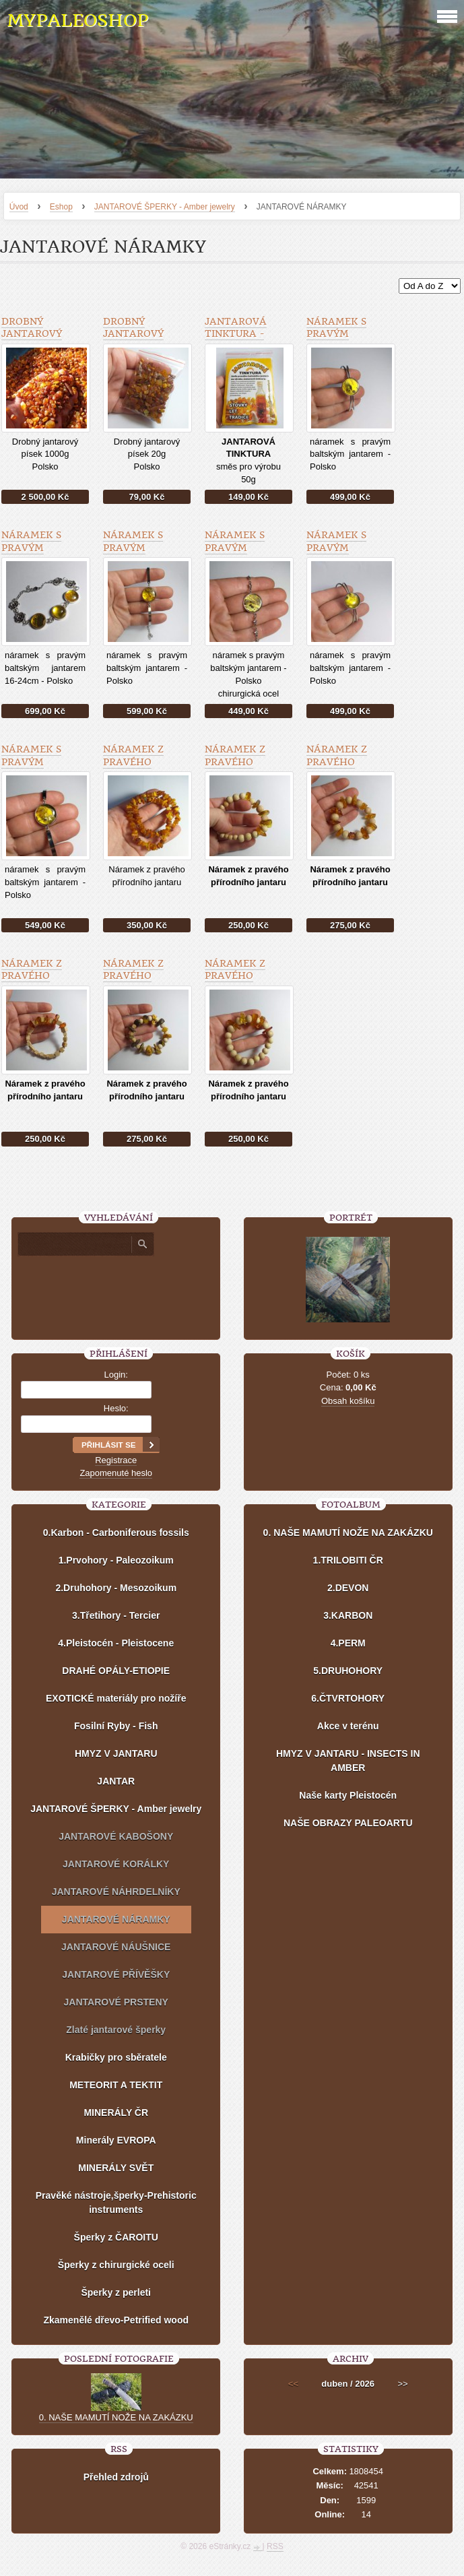 The image size is (464, 2576). What do you see at coordinates (18, 207) in the screenshot?
I see `Úvod` at bounding box center [18, 207].